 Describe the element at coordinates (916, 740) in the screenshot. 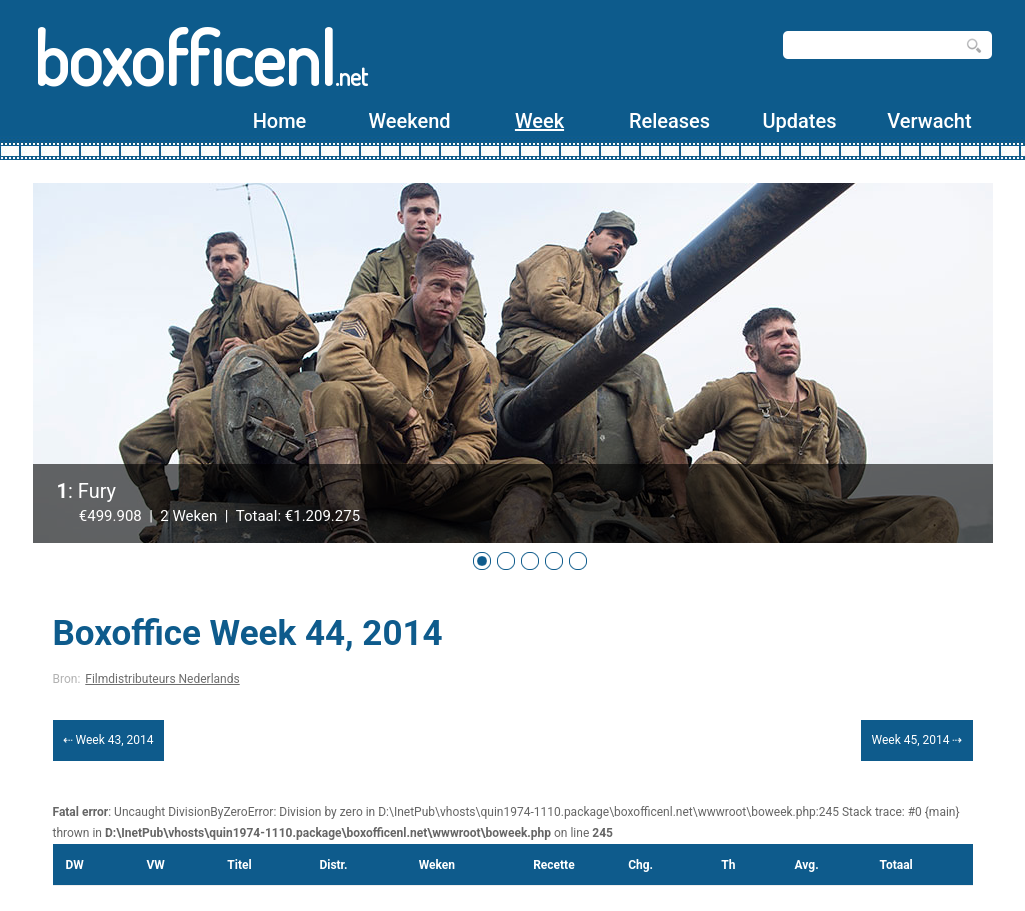

I see `Week 45, 2014 ⇢` at that location.